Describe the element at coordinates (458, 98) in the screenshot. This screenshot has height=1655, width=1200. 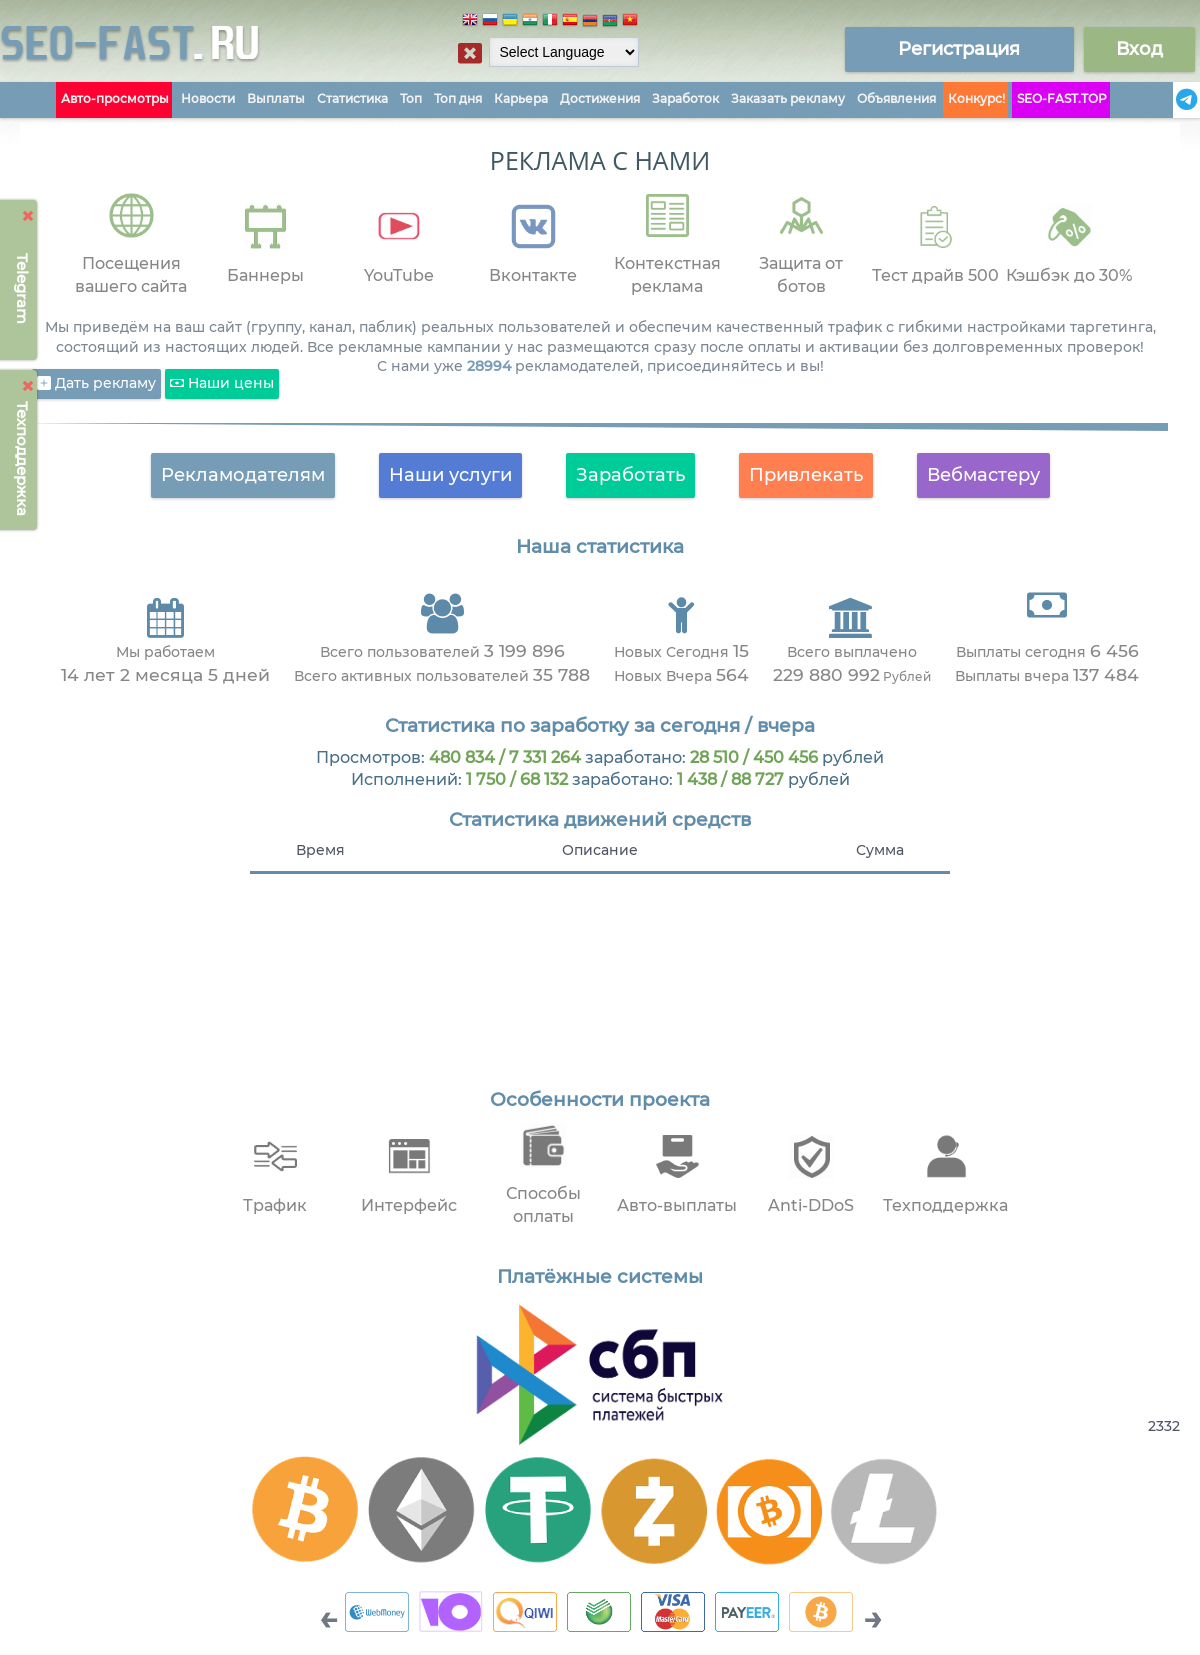
I see `Топ дня` at that location.